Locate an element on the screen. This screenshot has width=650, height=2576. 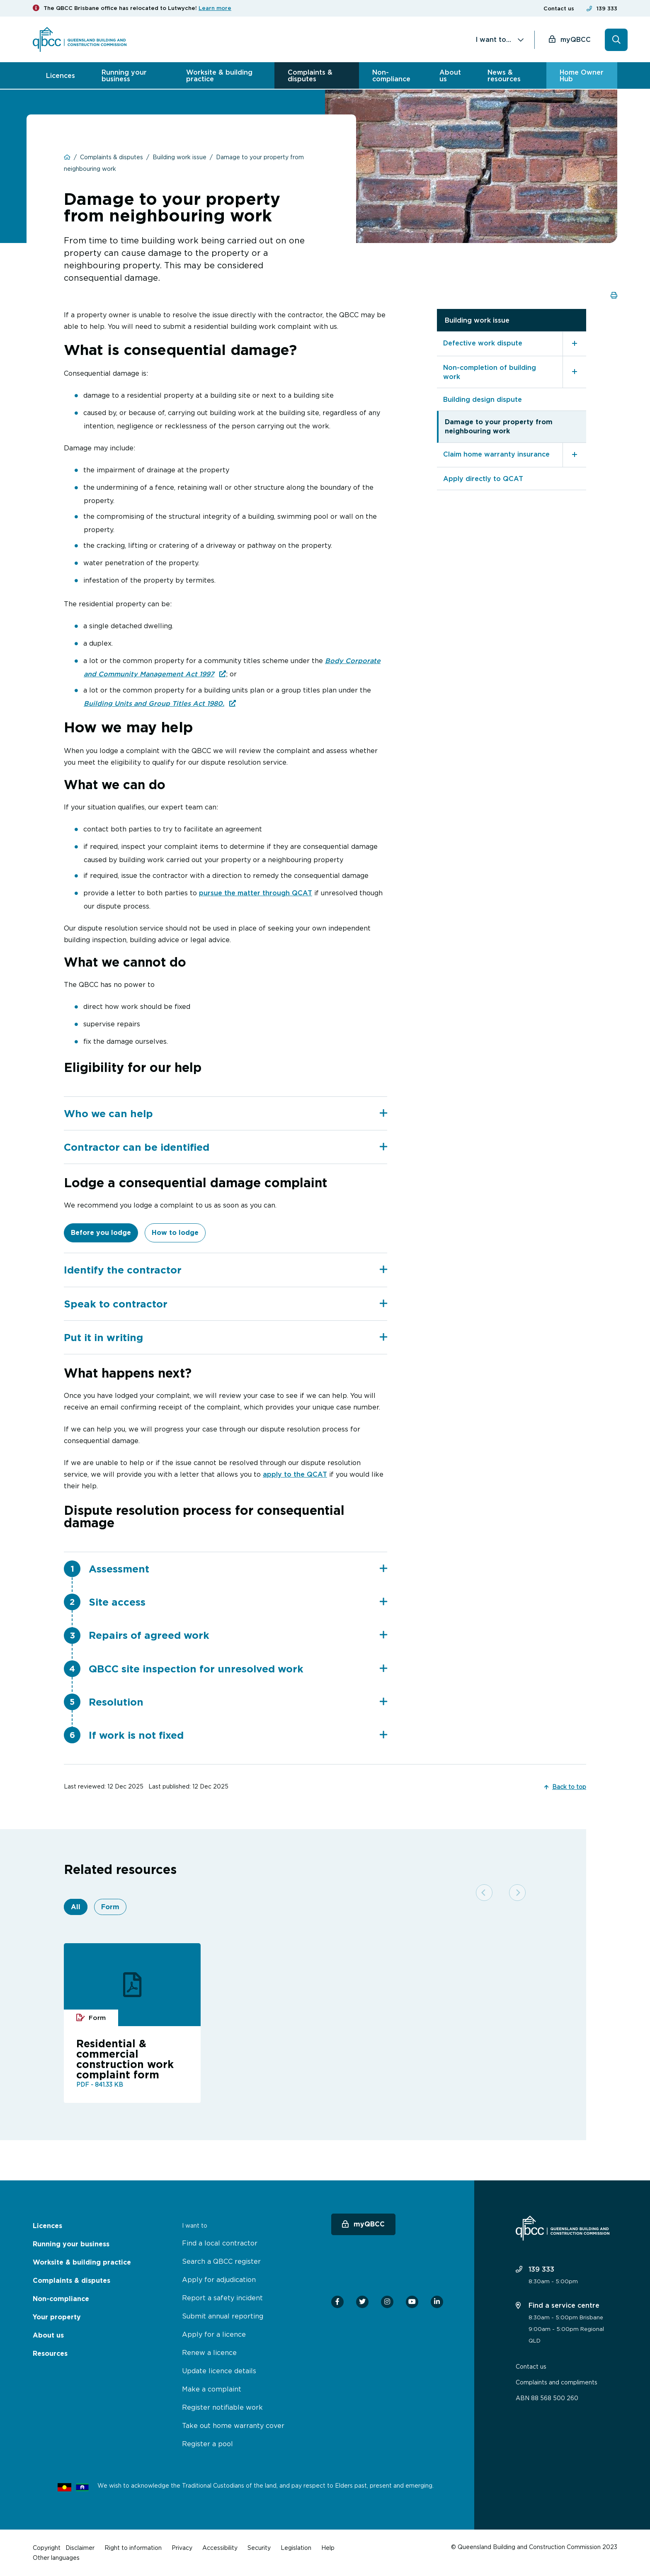
139 333 is located at coordinates (607, 8).